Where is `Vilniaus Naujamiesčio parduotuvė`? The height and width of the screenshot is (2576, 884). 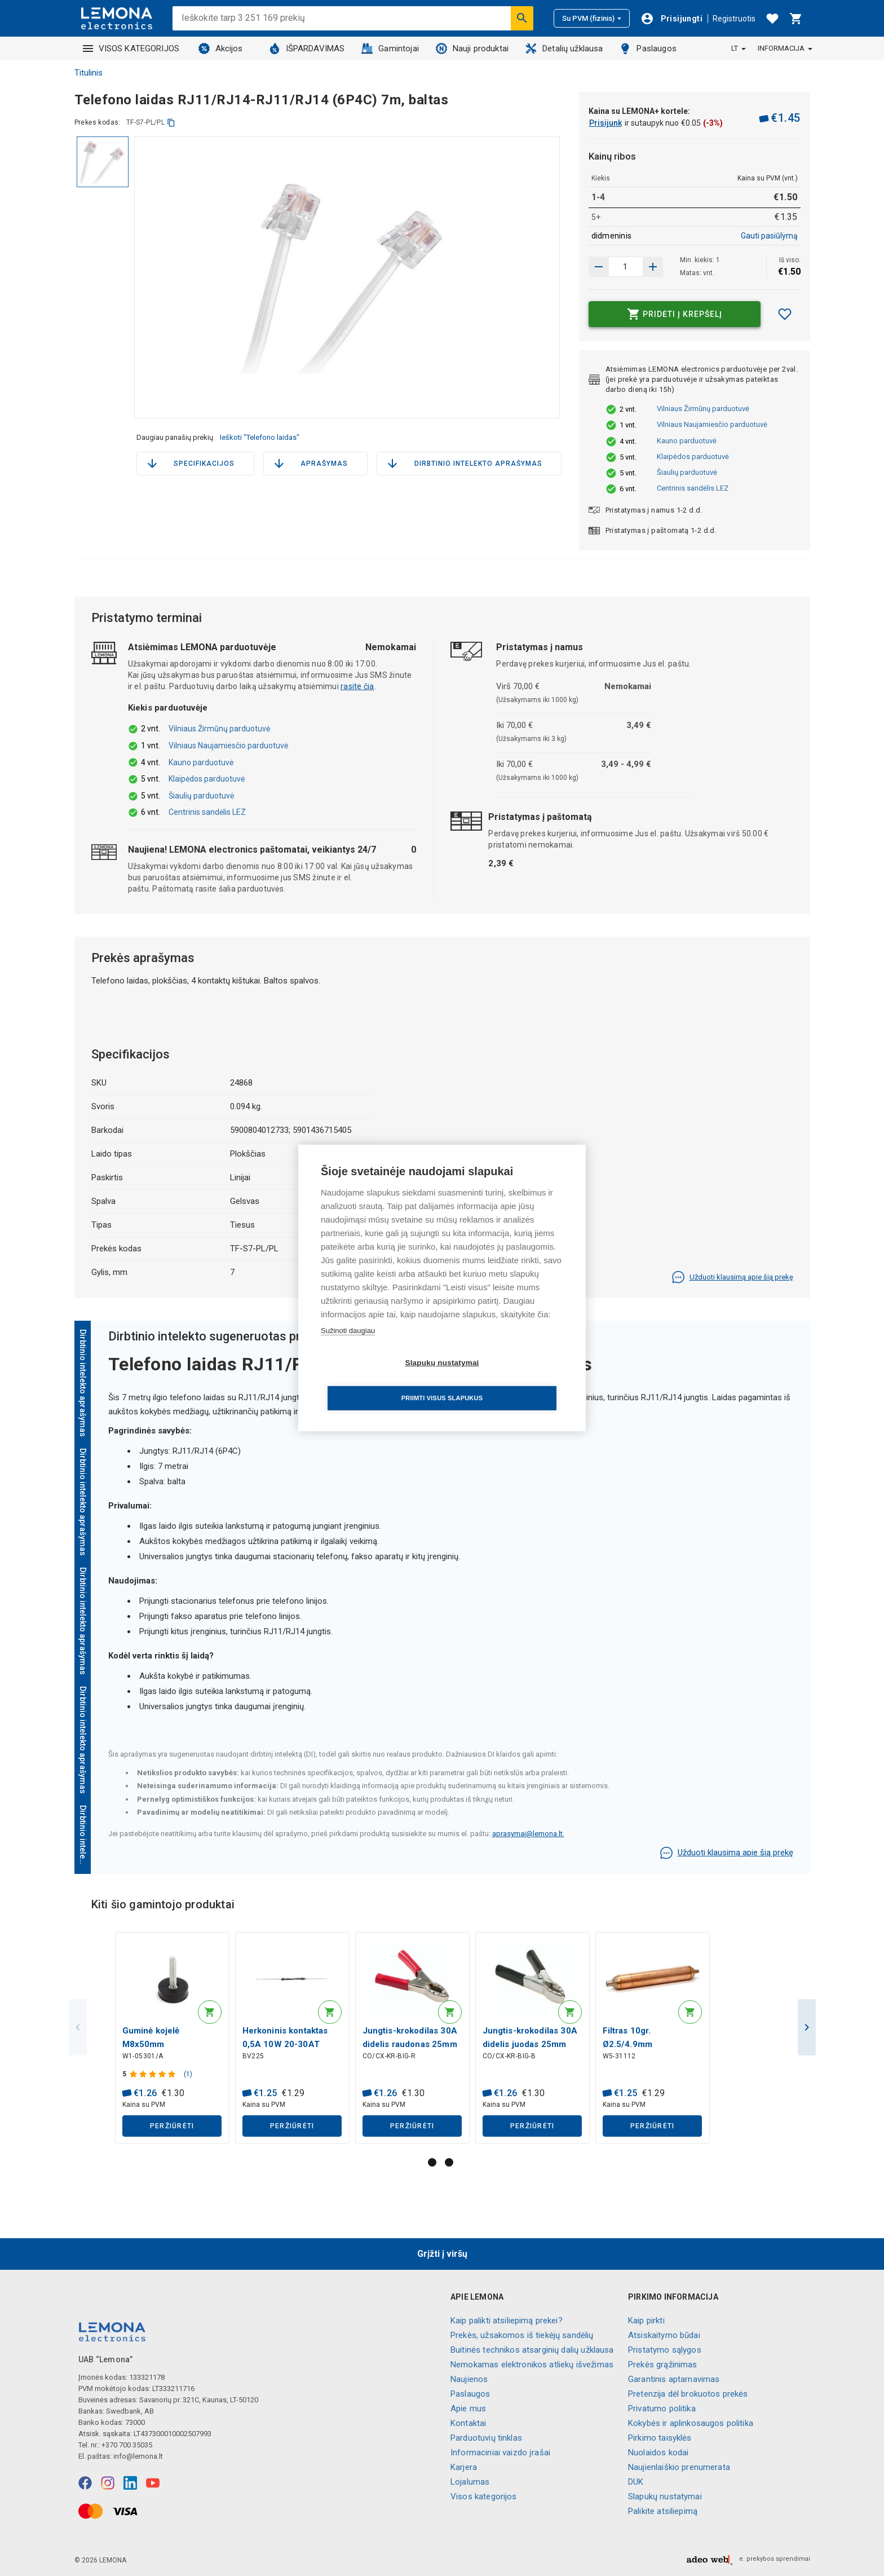
Vilniaus Naujamiesčio parduotuvė is located at coordinates (712, 424).